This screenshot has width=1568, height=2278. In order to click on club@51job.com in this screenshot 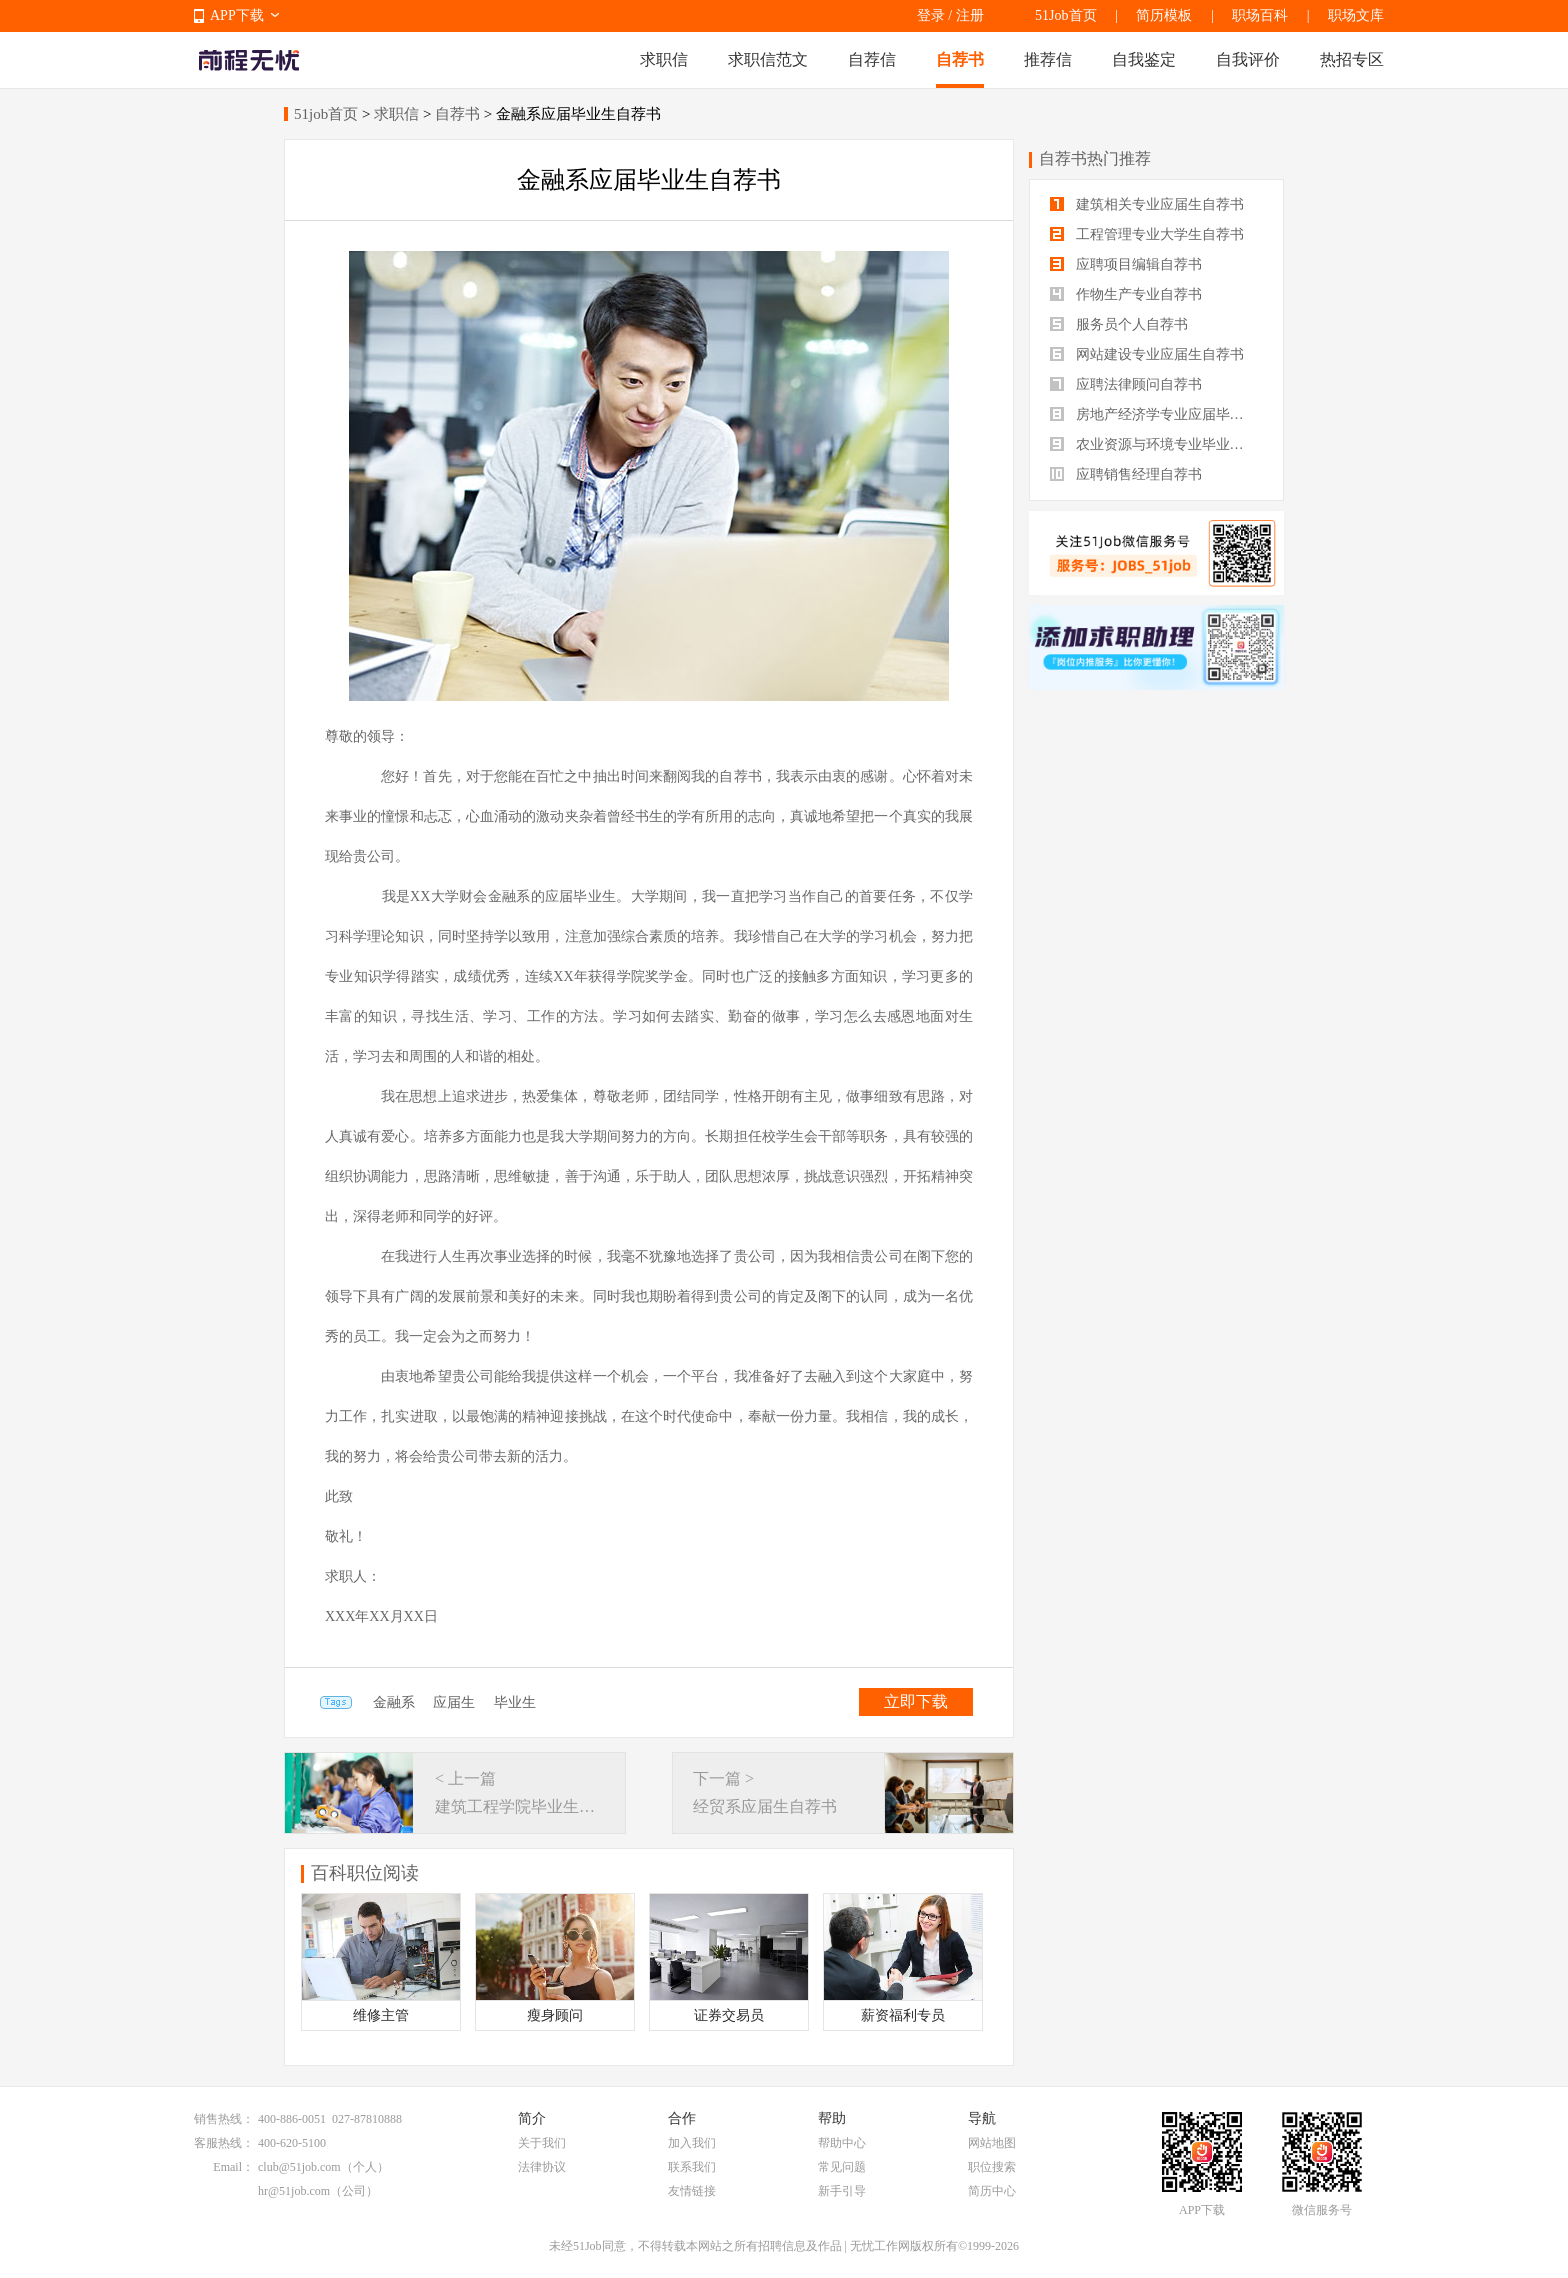, I will do `click(299, 2167)`.